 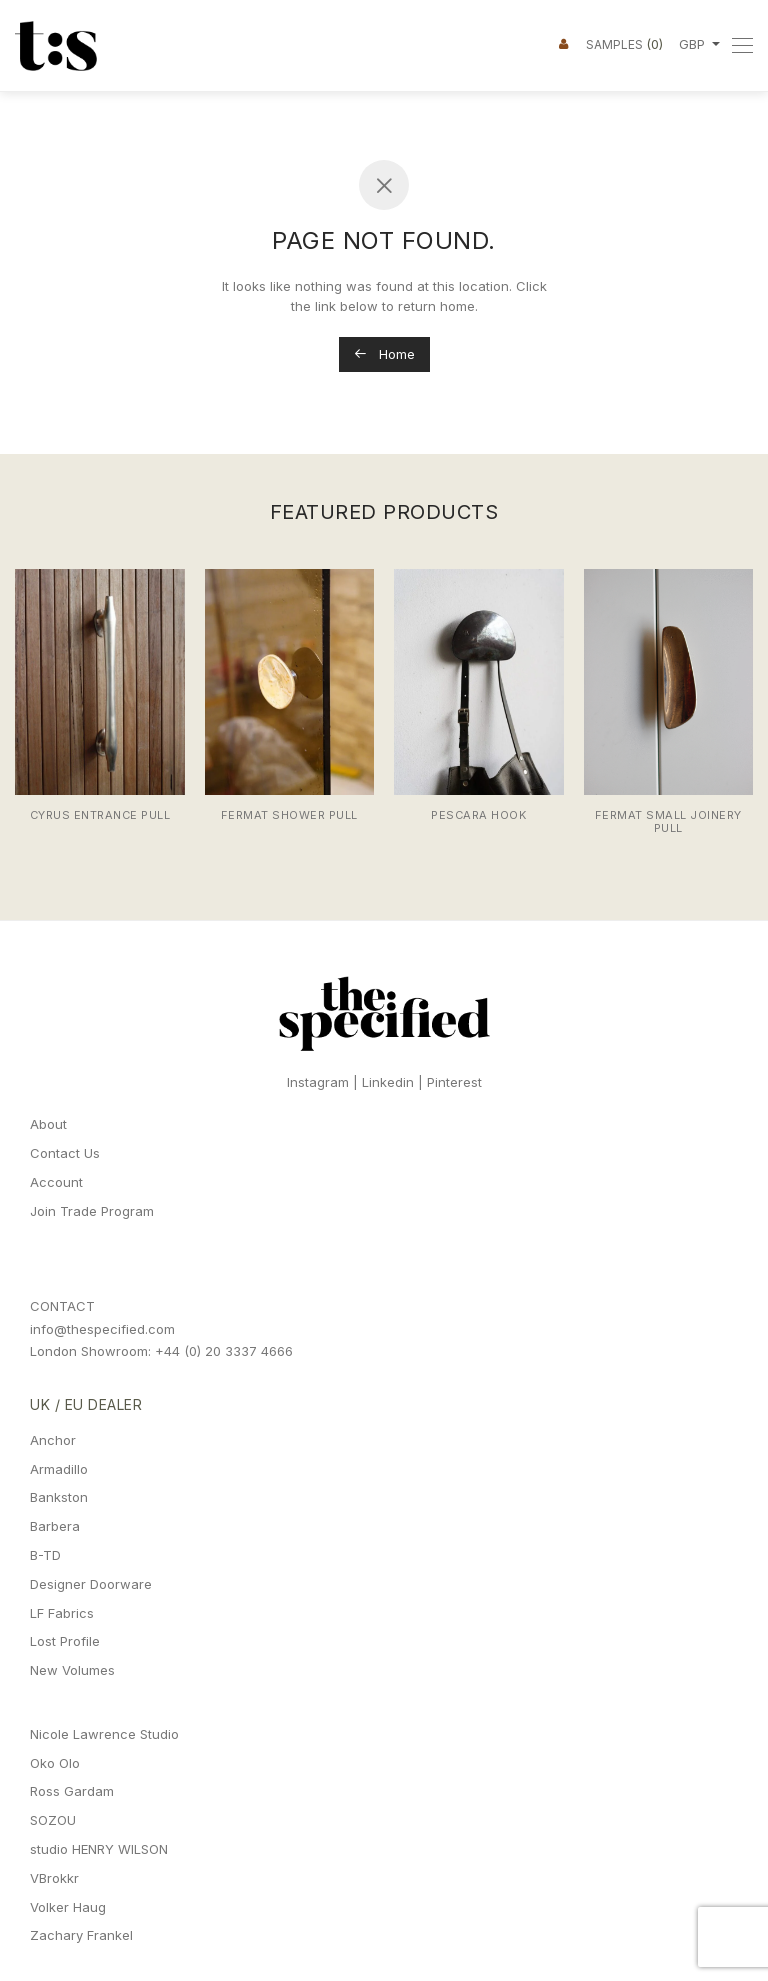 What do you see at coordinates (53, 1820) in the screenshot?
I see `SOZOU` at bounding box center [53, 1820].